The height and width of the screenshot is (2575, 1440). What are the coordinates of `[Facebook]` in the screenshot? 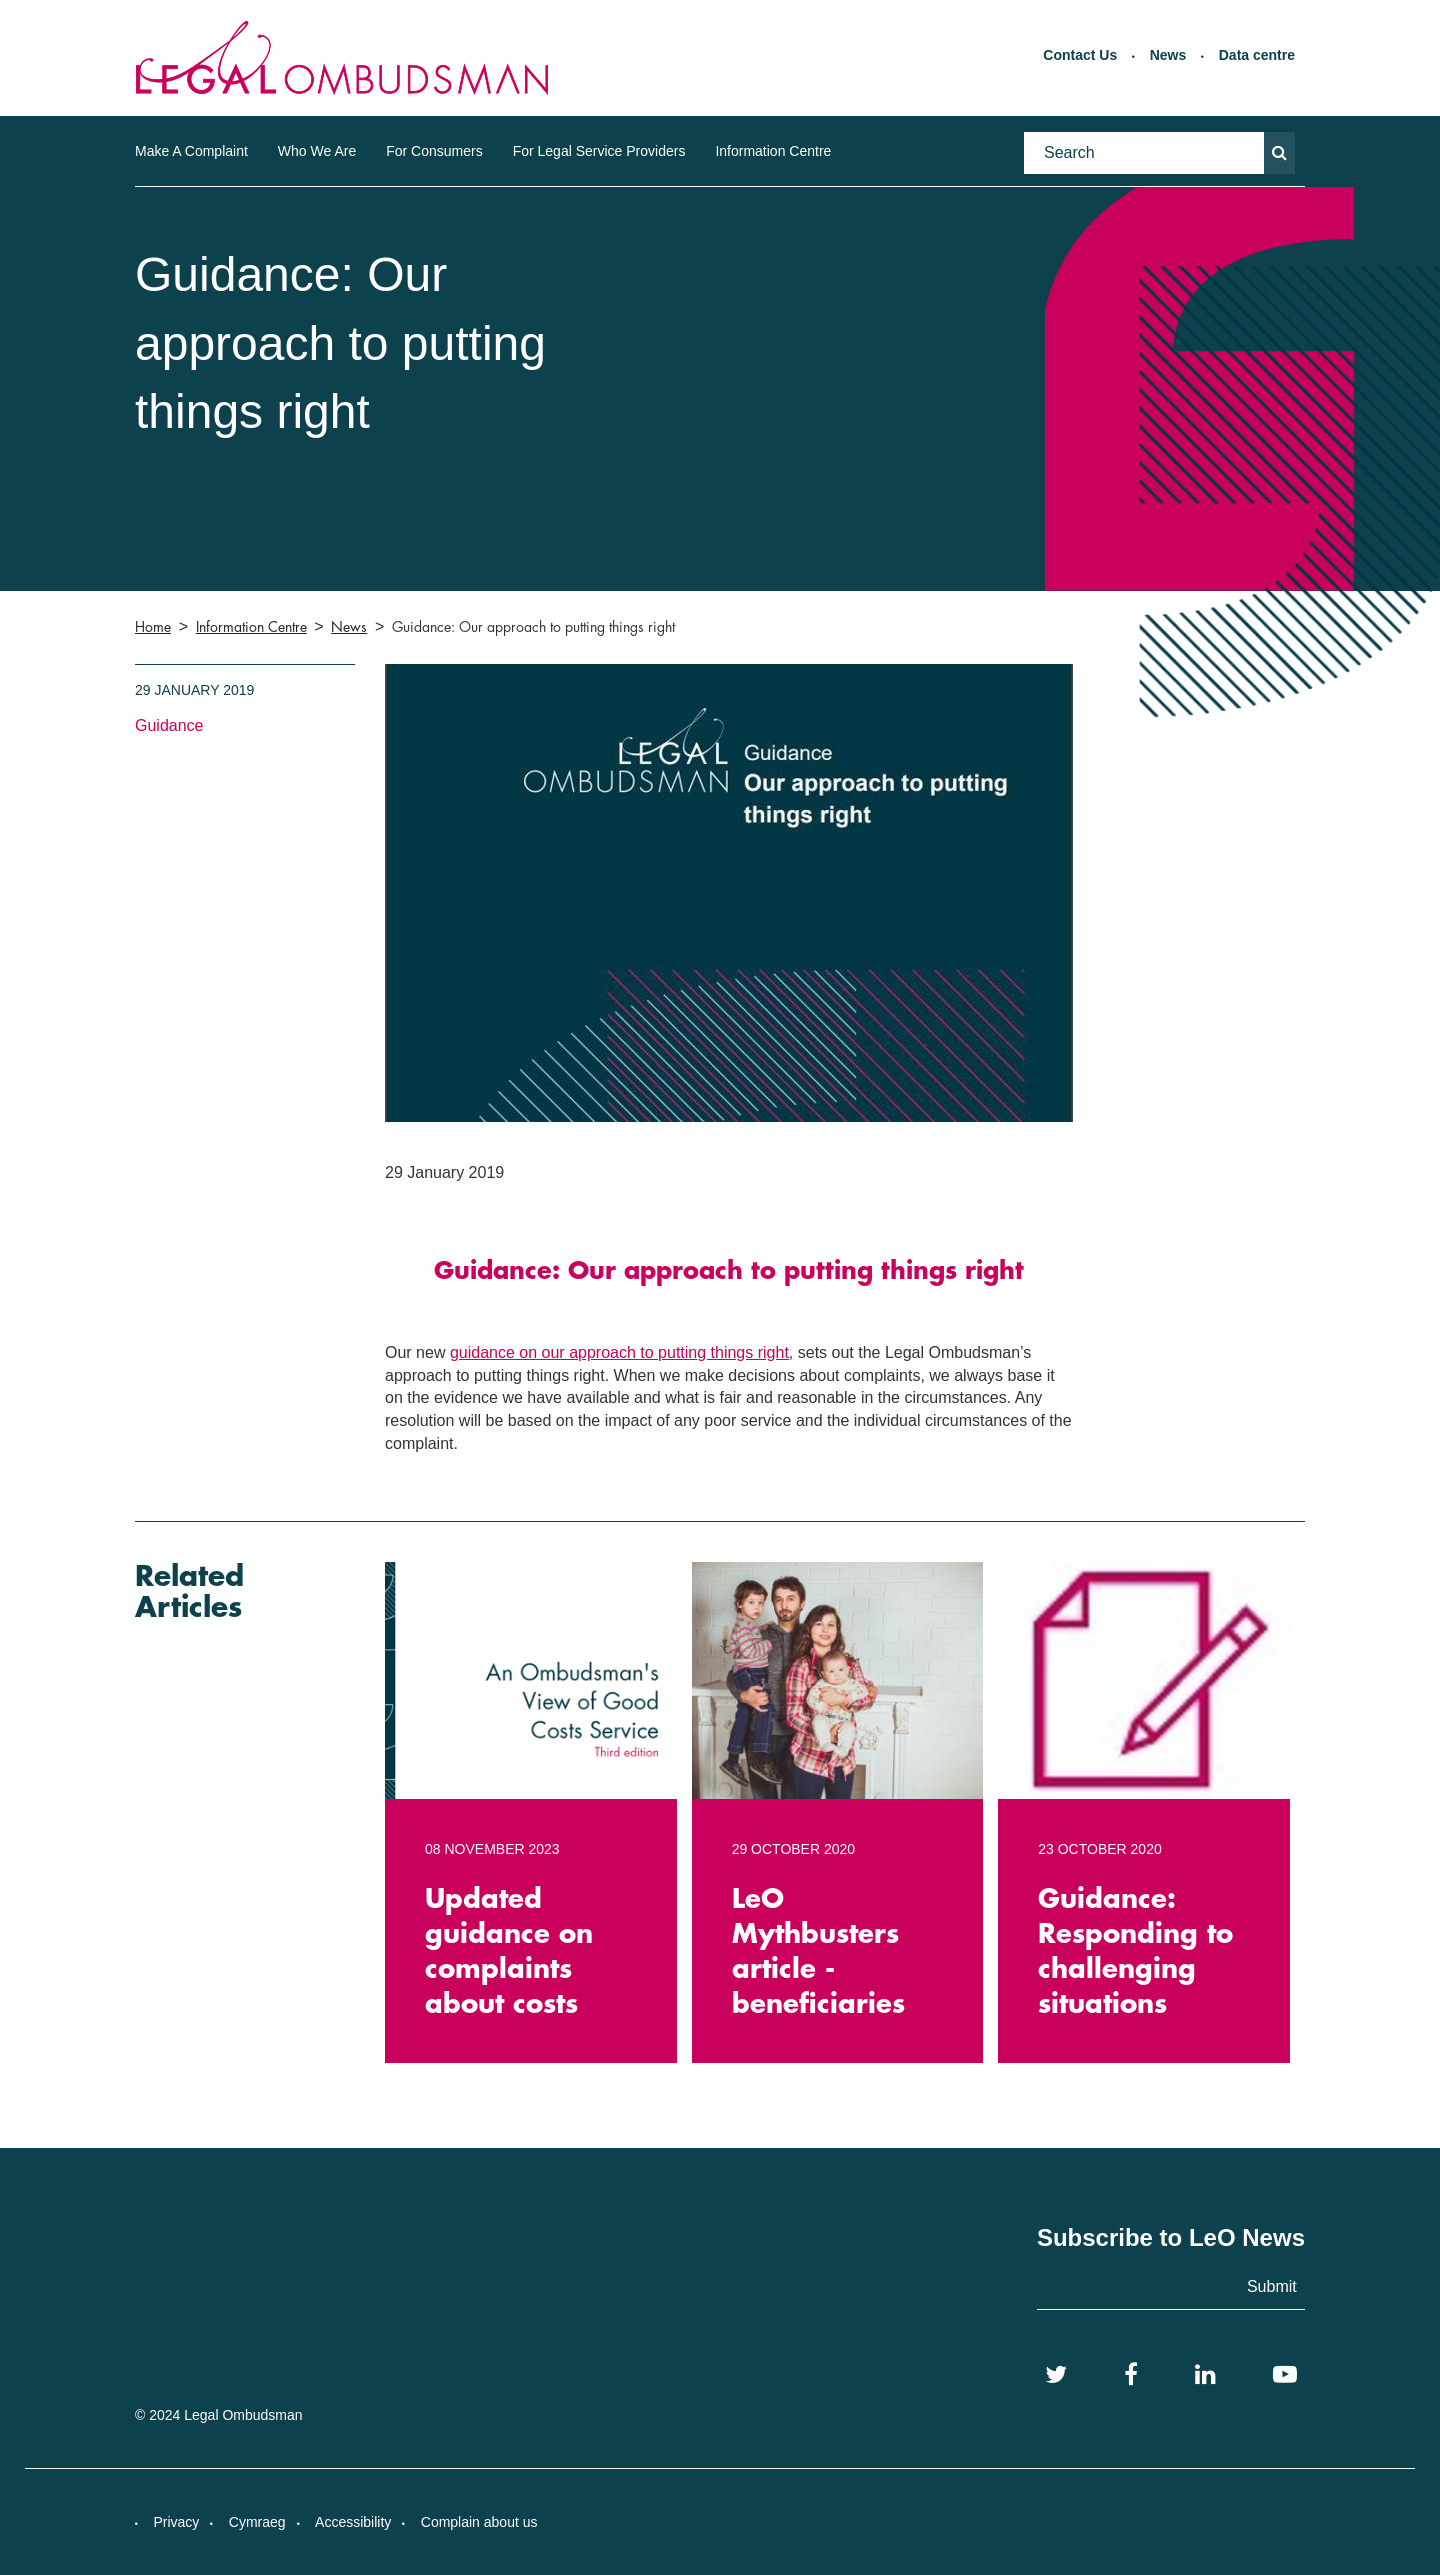 It's located at (1131, 2375).